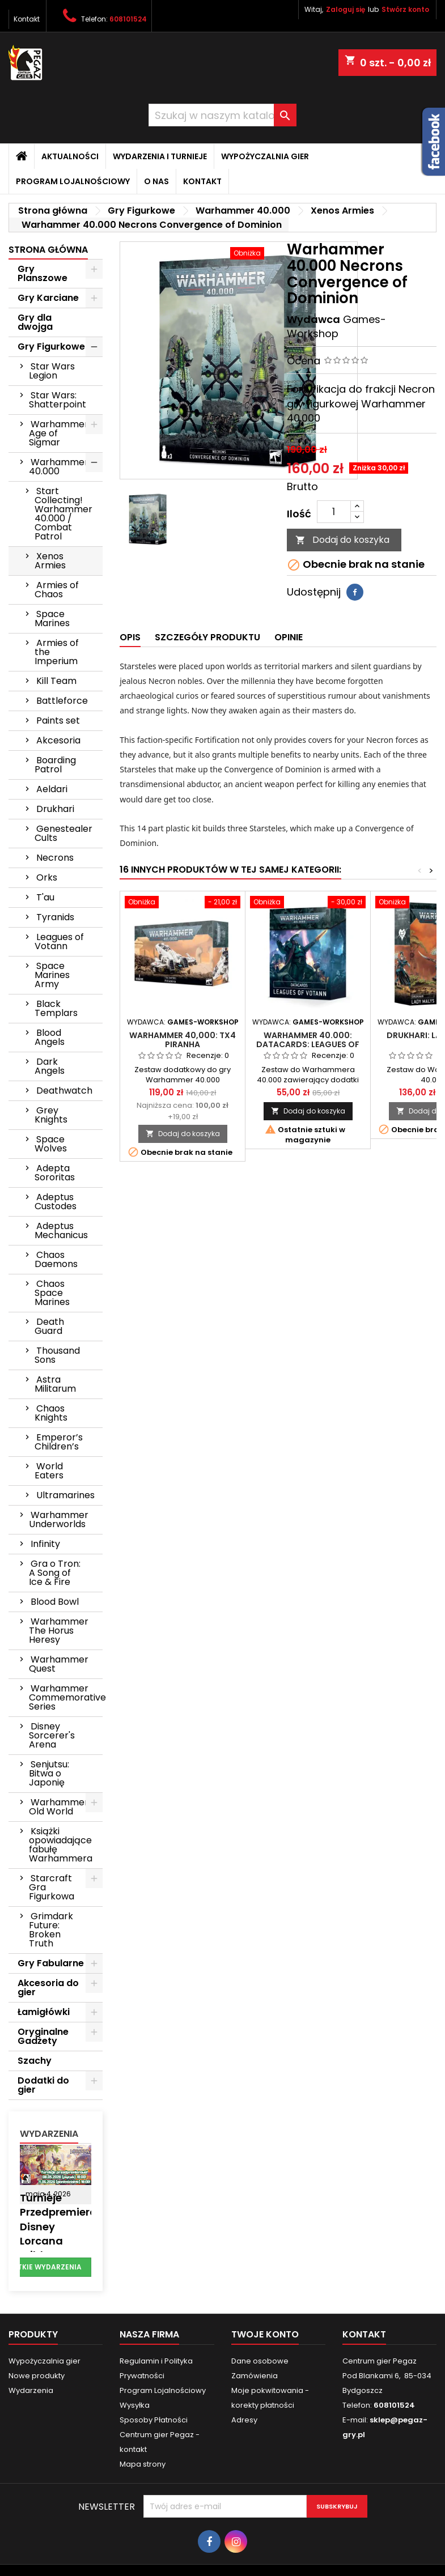 The height and width of the screenshot is (2576, 445). Describe the element at coordinates (55, 917) in the screenshot. I see `Tyranids` at that location.